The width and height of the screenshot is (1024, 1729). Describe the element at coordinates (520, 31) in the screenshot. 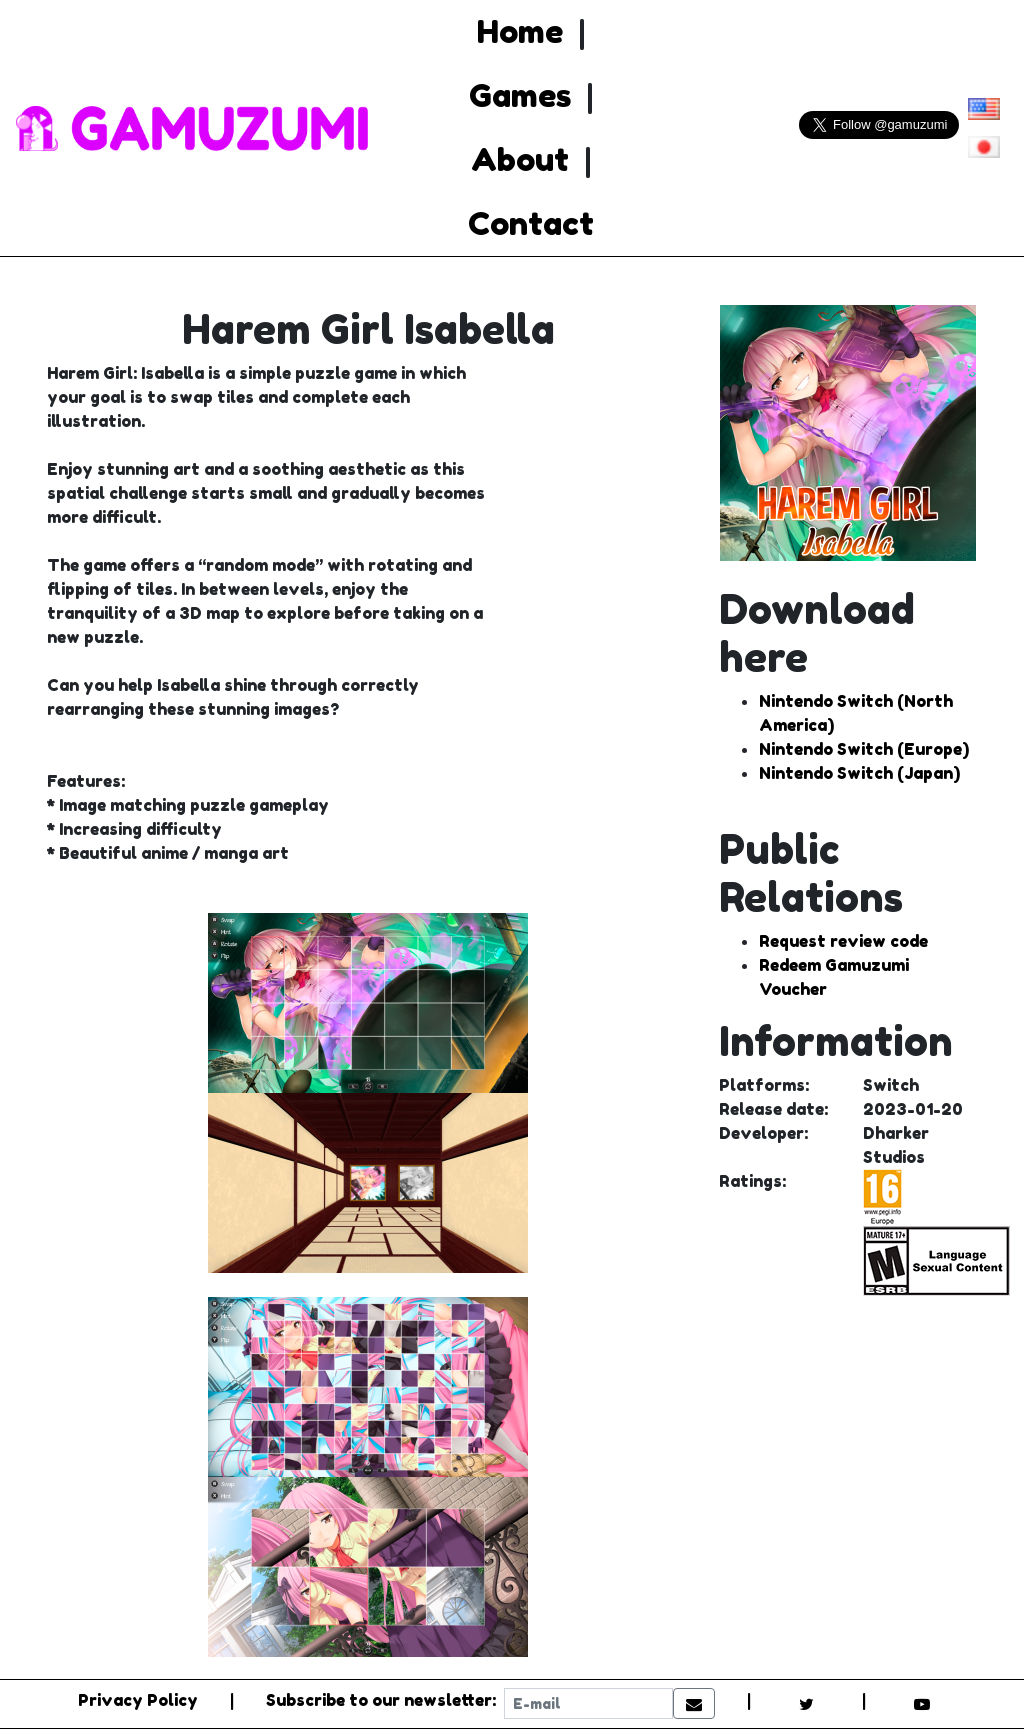

I see `Home` at that location.